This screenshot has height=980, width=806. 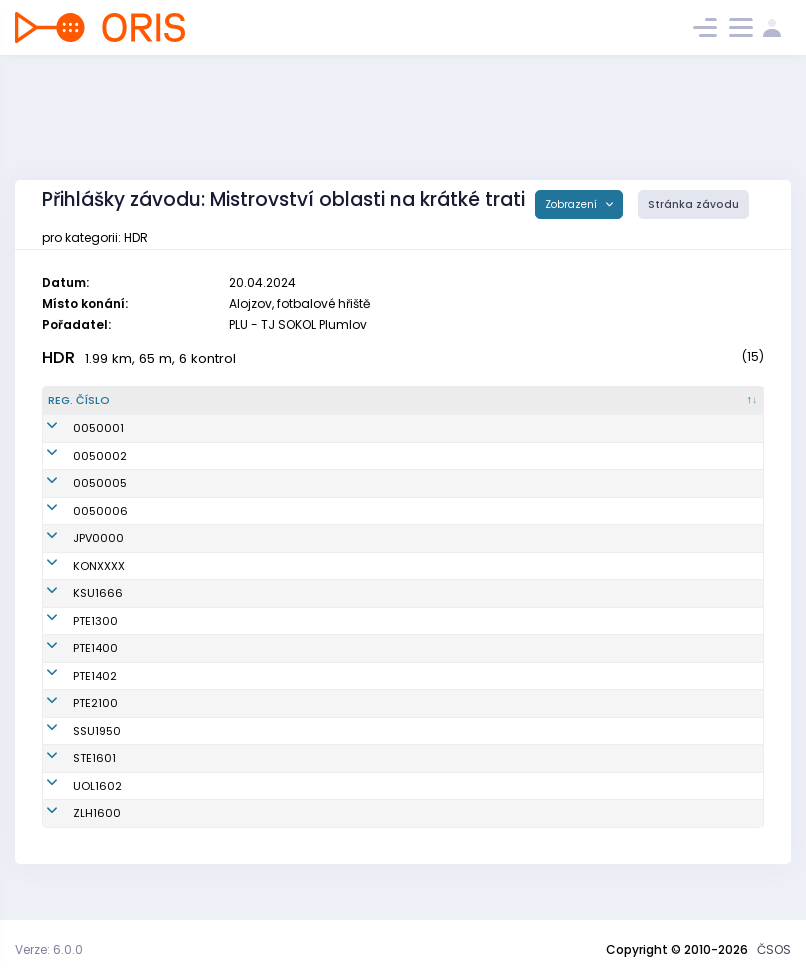 What do you see at coordinates (208, 602) in the screenshot?
I see `Havlíková Julie` at bounding box center [208, 602].